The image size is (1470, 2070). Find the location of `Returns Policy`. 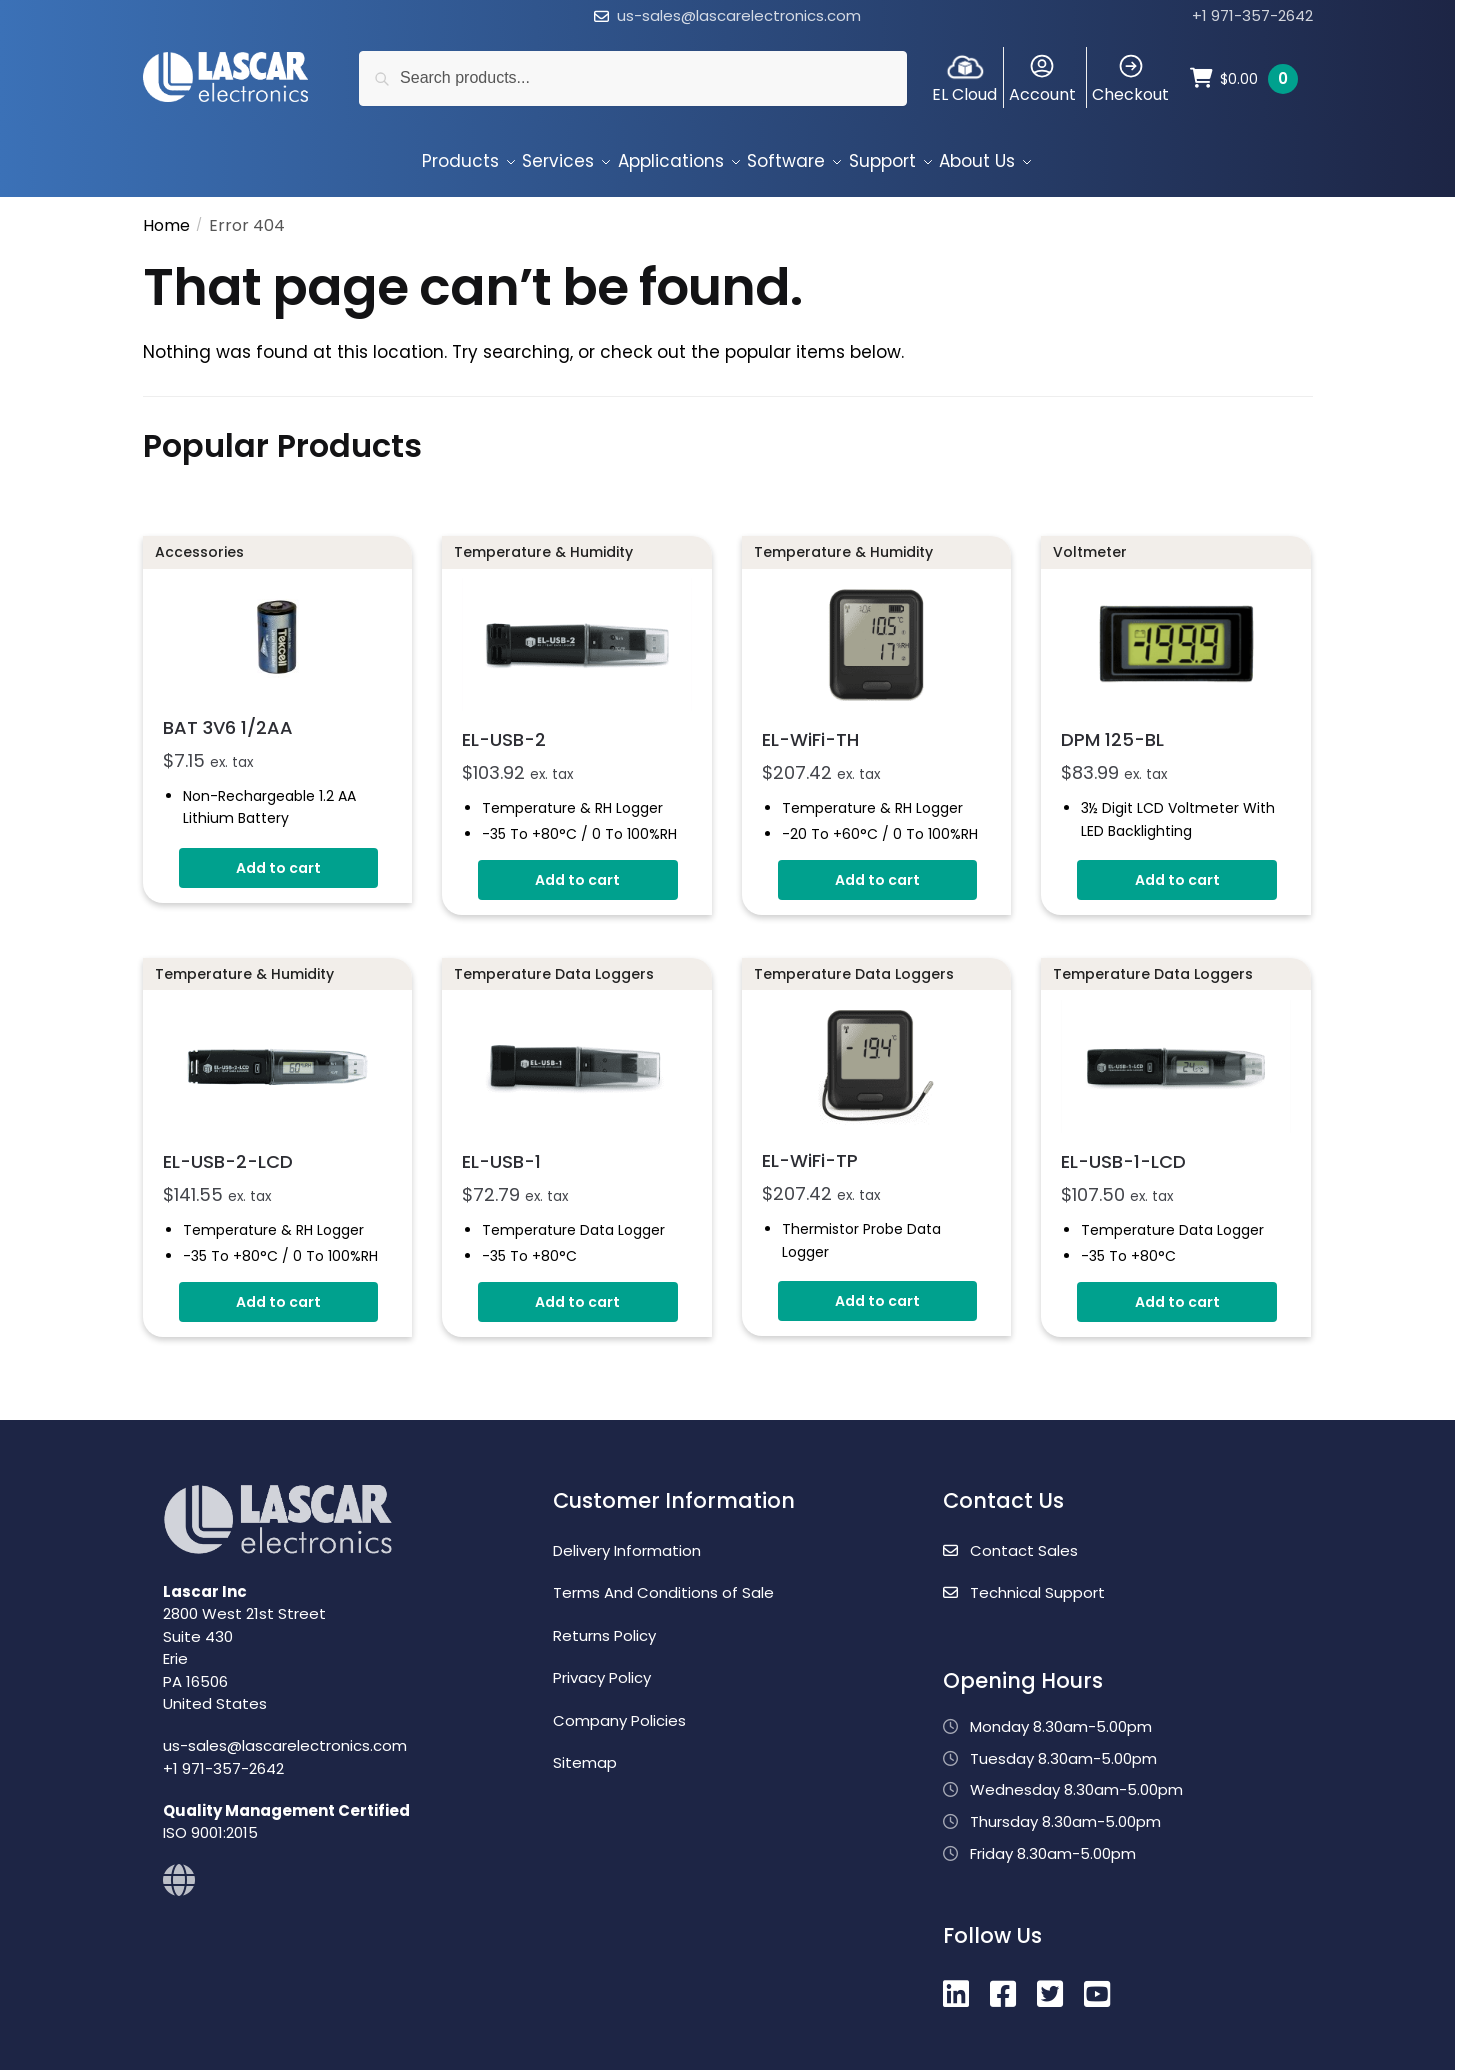

Returns Policy is located at coordinates (604, 1623).